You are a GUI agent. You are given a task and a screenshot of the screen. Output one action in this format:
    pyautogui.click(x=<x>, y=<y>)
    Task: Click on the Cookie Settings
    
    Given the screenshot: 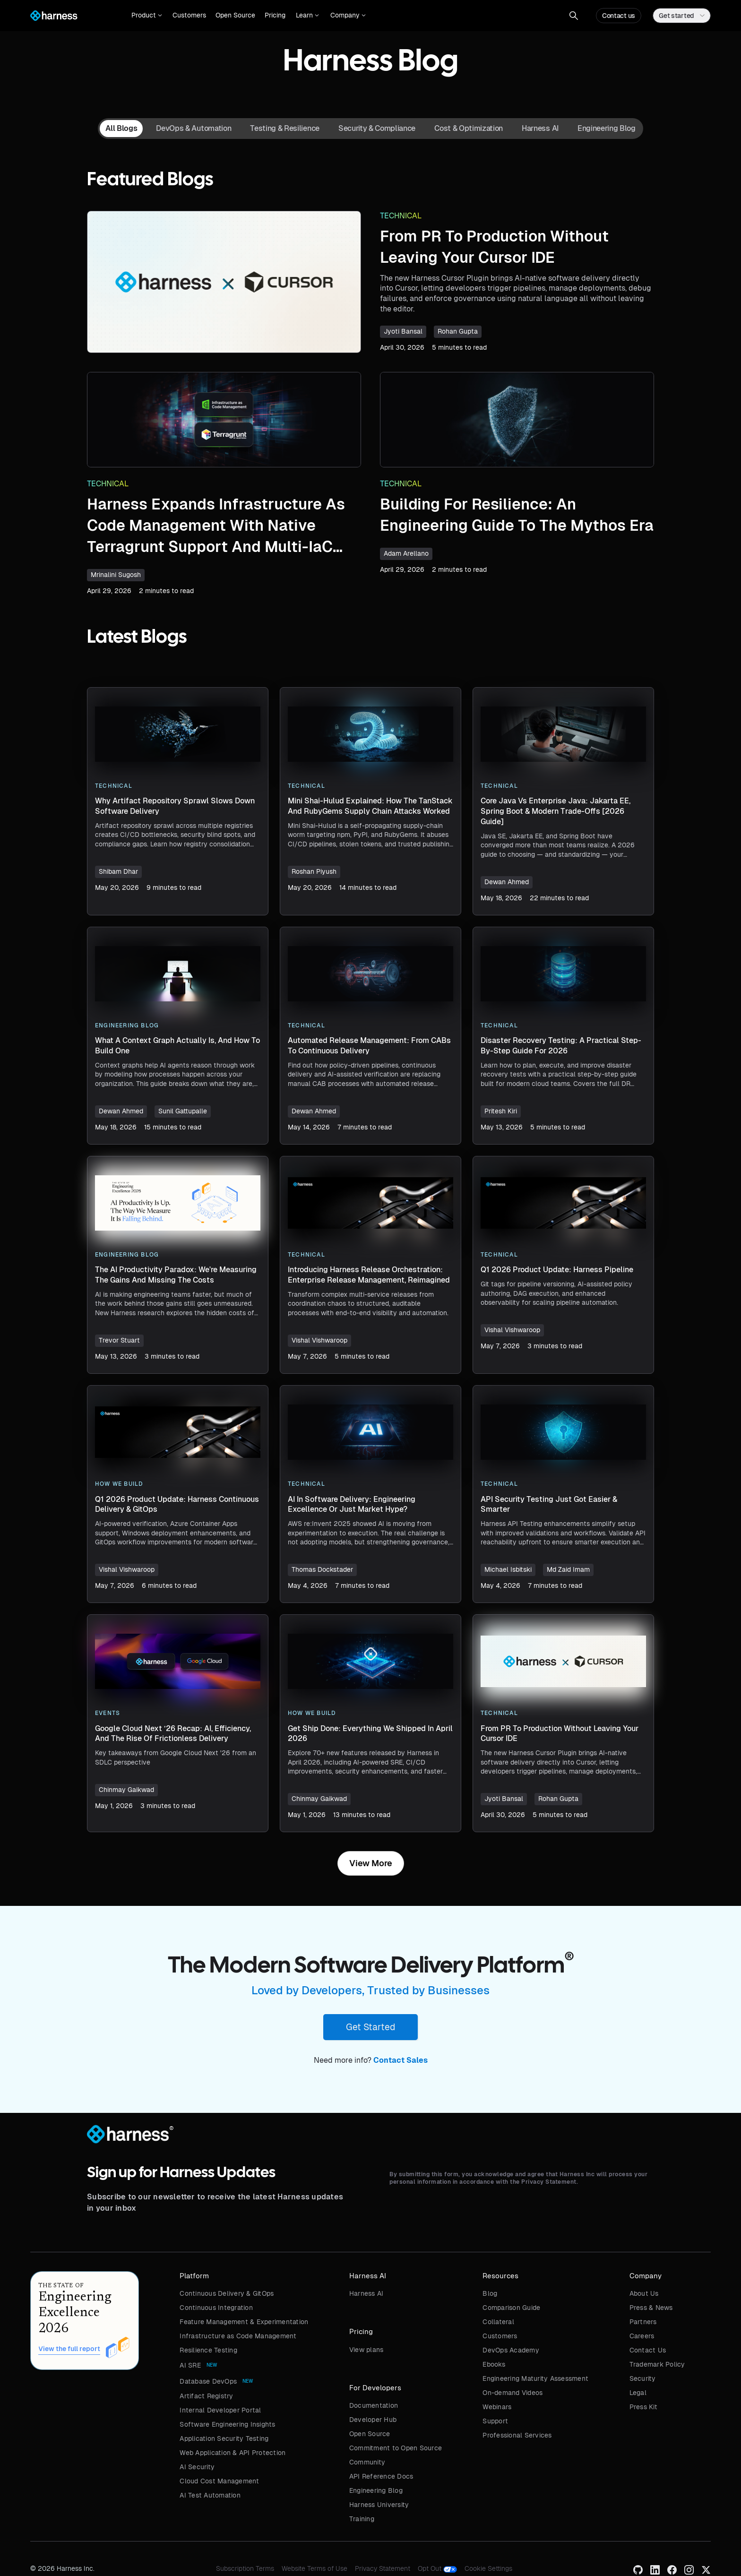 What is the action you would take?
    pyautogui.click(x=488, y=2568)
    